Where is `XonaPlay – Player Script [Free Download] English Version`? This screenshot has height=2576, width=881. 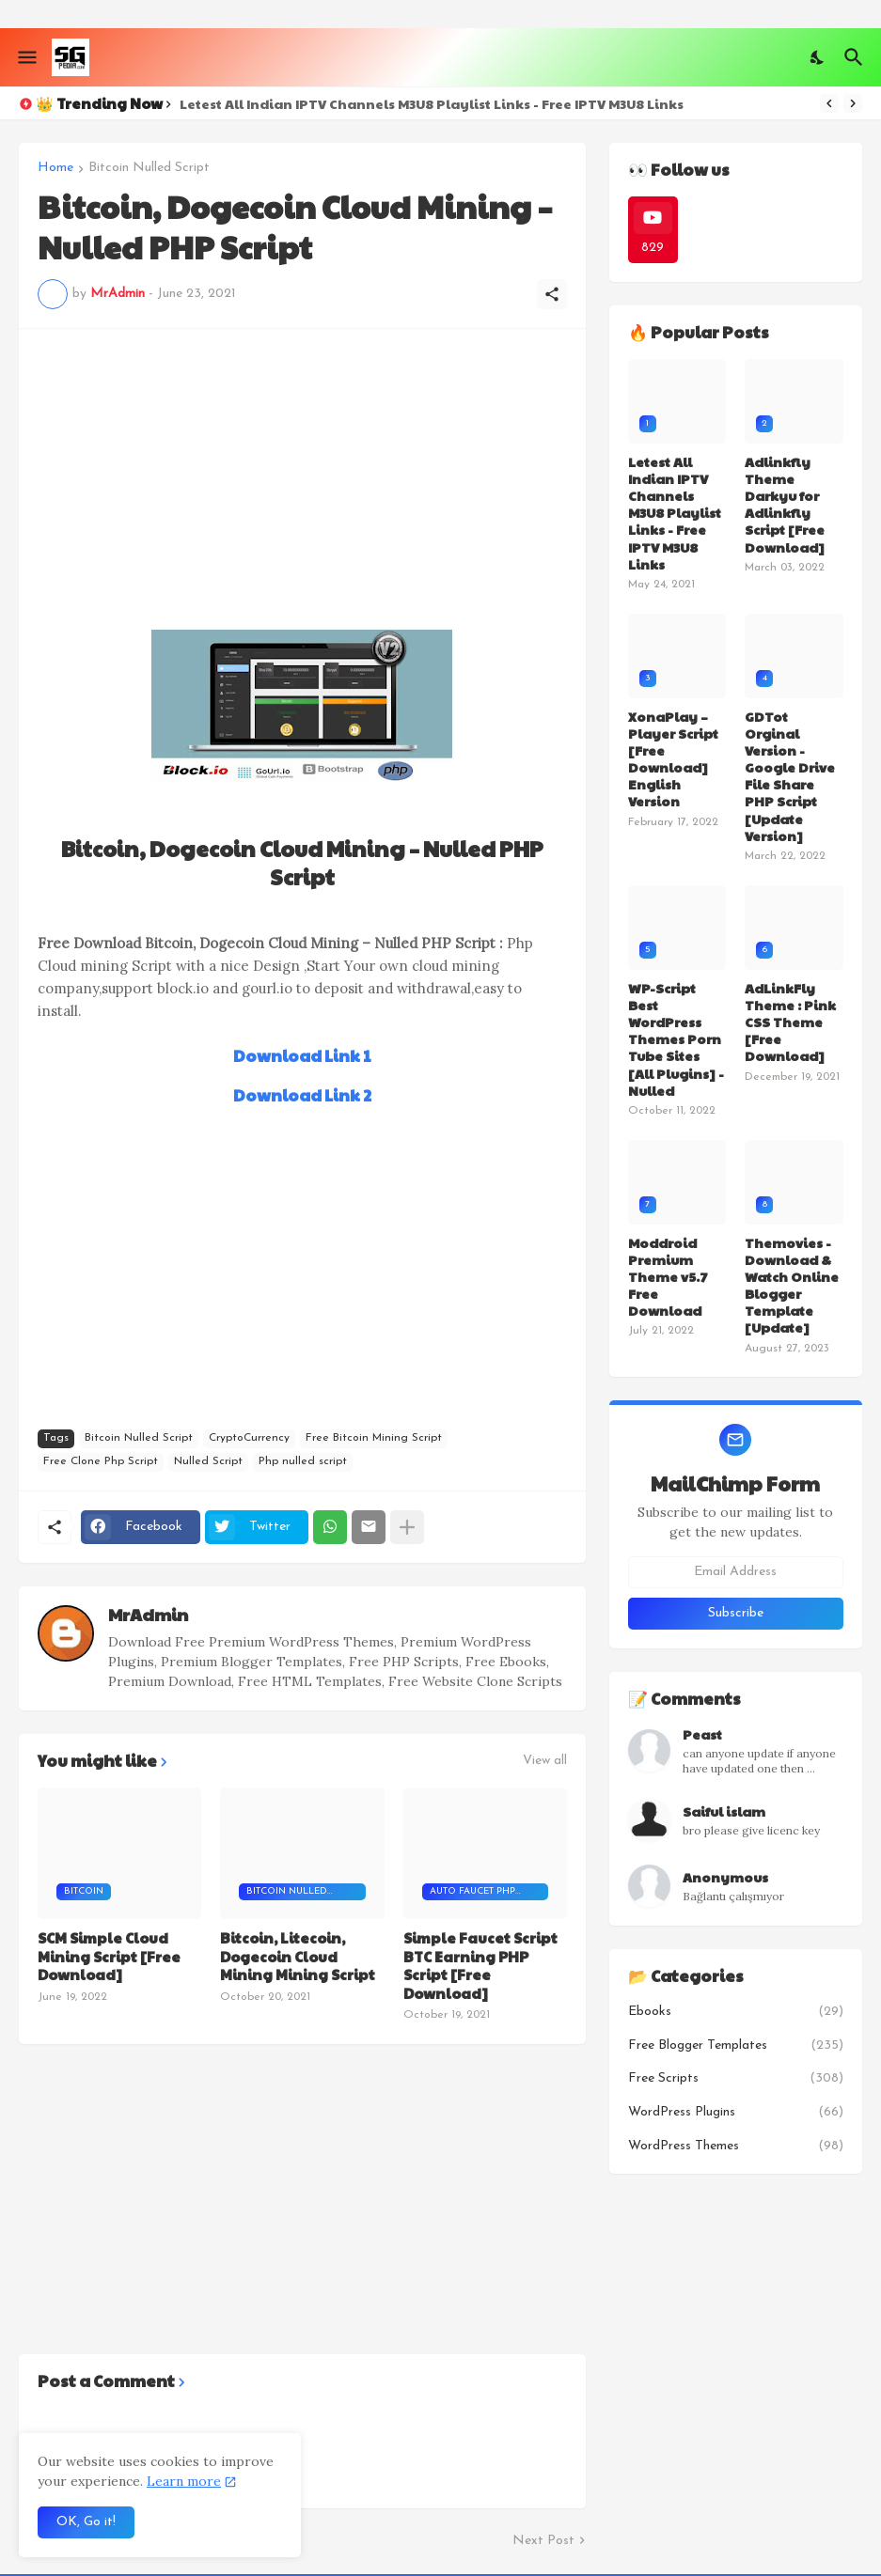 XonaPlay – Player Script [Free Download] English Version is located at coordinates (673, 759).